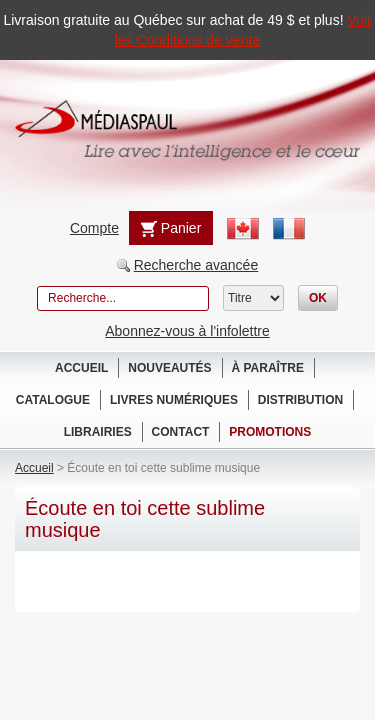 The width and height of the screenshot is (375, 720). What do you see at coordinates (300, 400) in the screenshot?
I see `Distribution` at bounding box center [300, 400].